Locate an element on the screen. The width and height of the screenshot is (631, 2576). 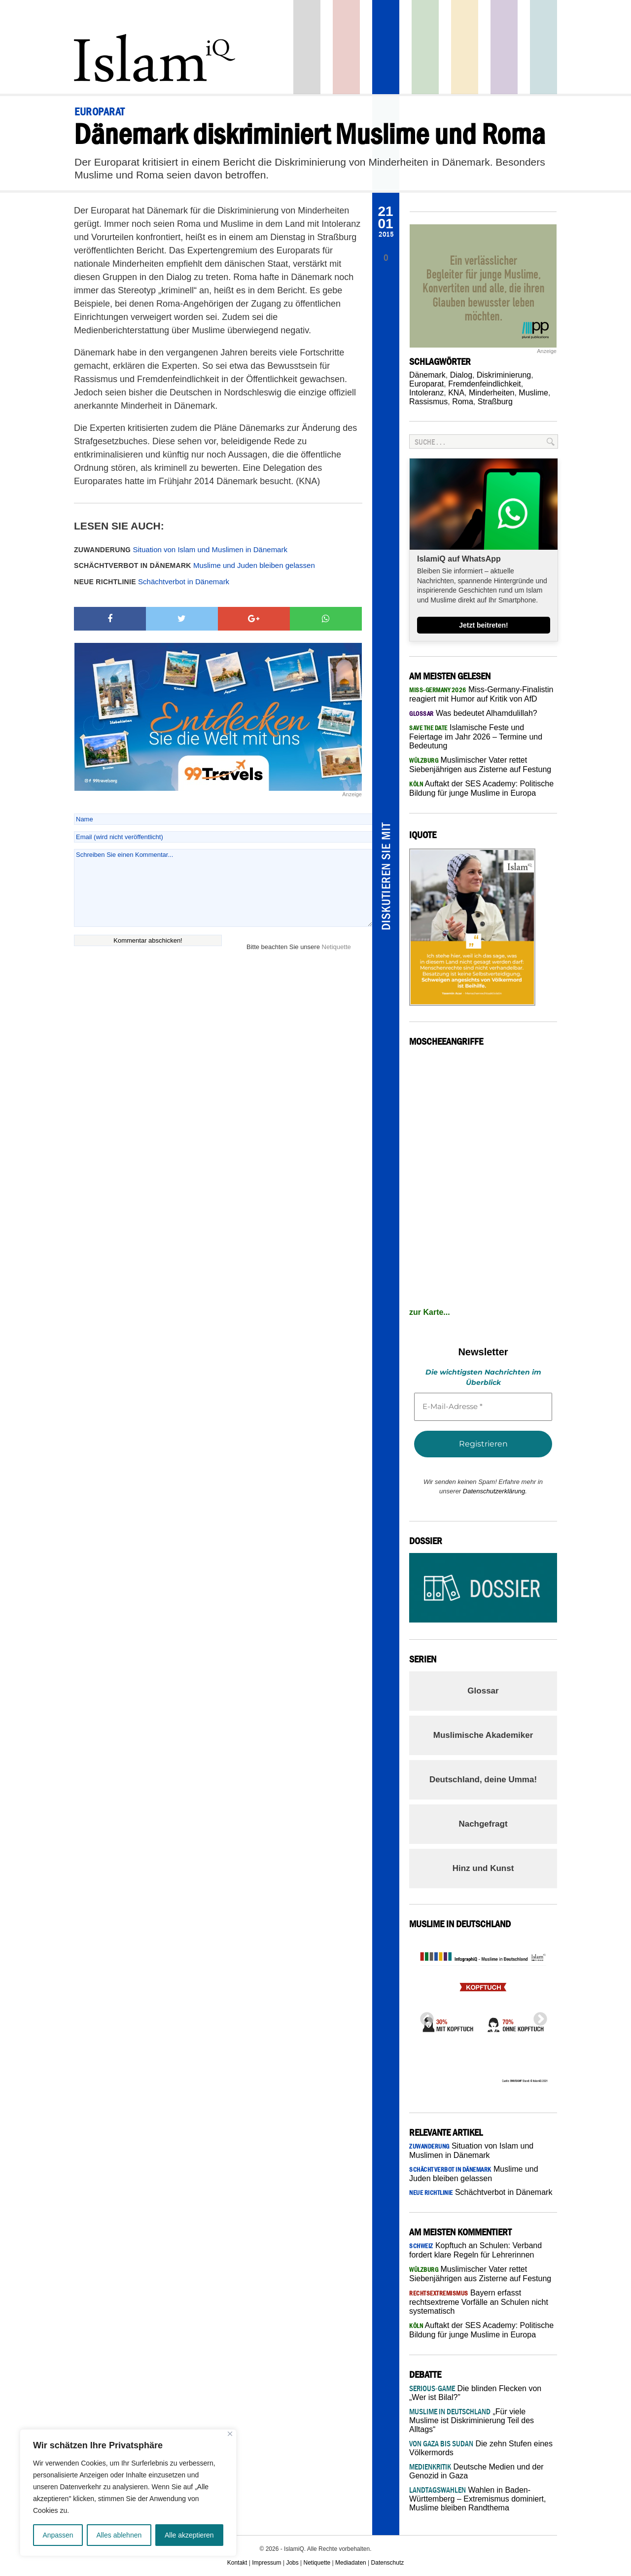
Anpassen is located at coordinates (57, 2535).